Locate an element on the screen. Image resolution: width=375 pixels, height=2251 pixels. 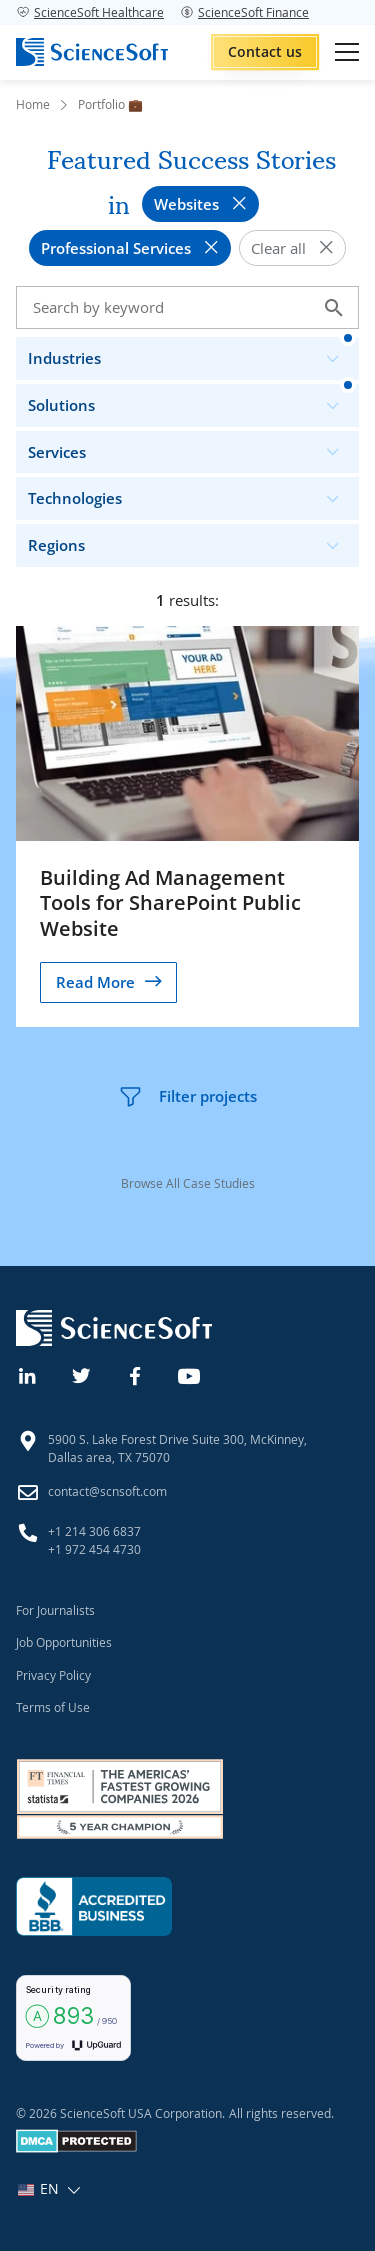
[YouTube] is located at coordinates (190, 1374).